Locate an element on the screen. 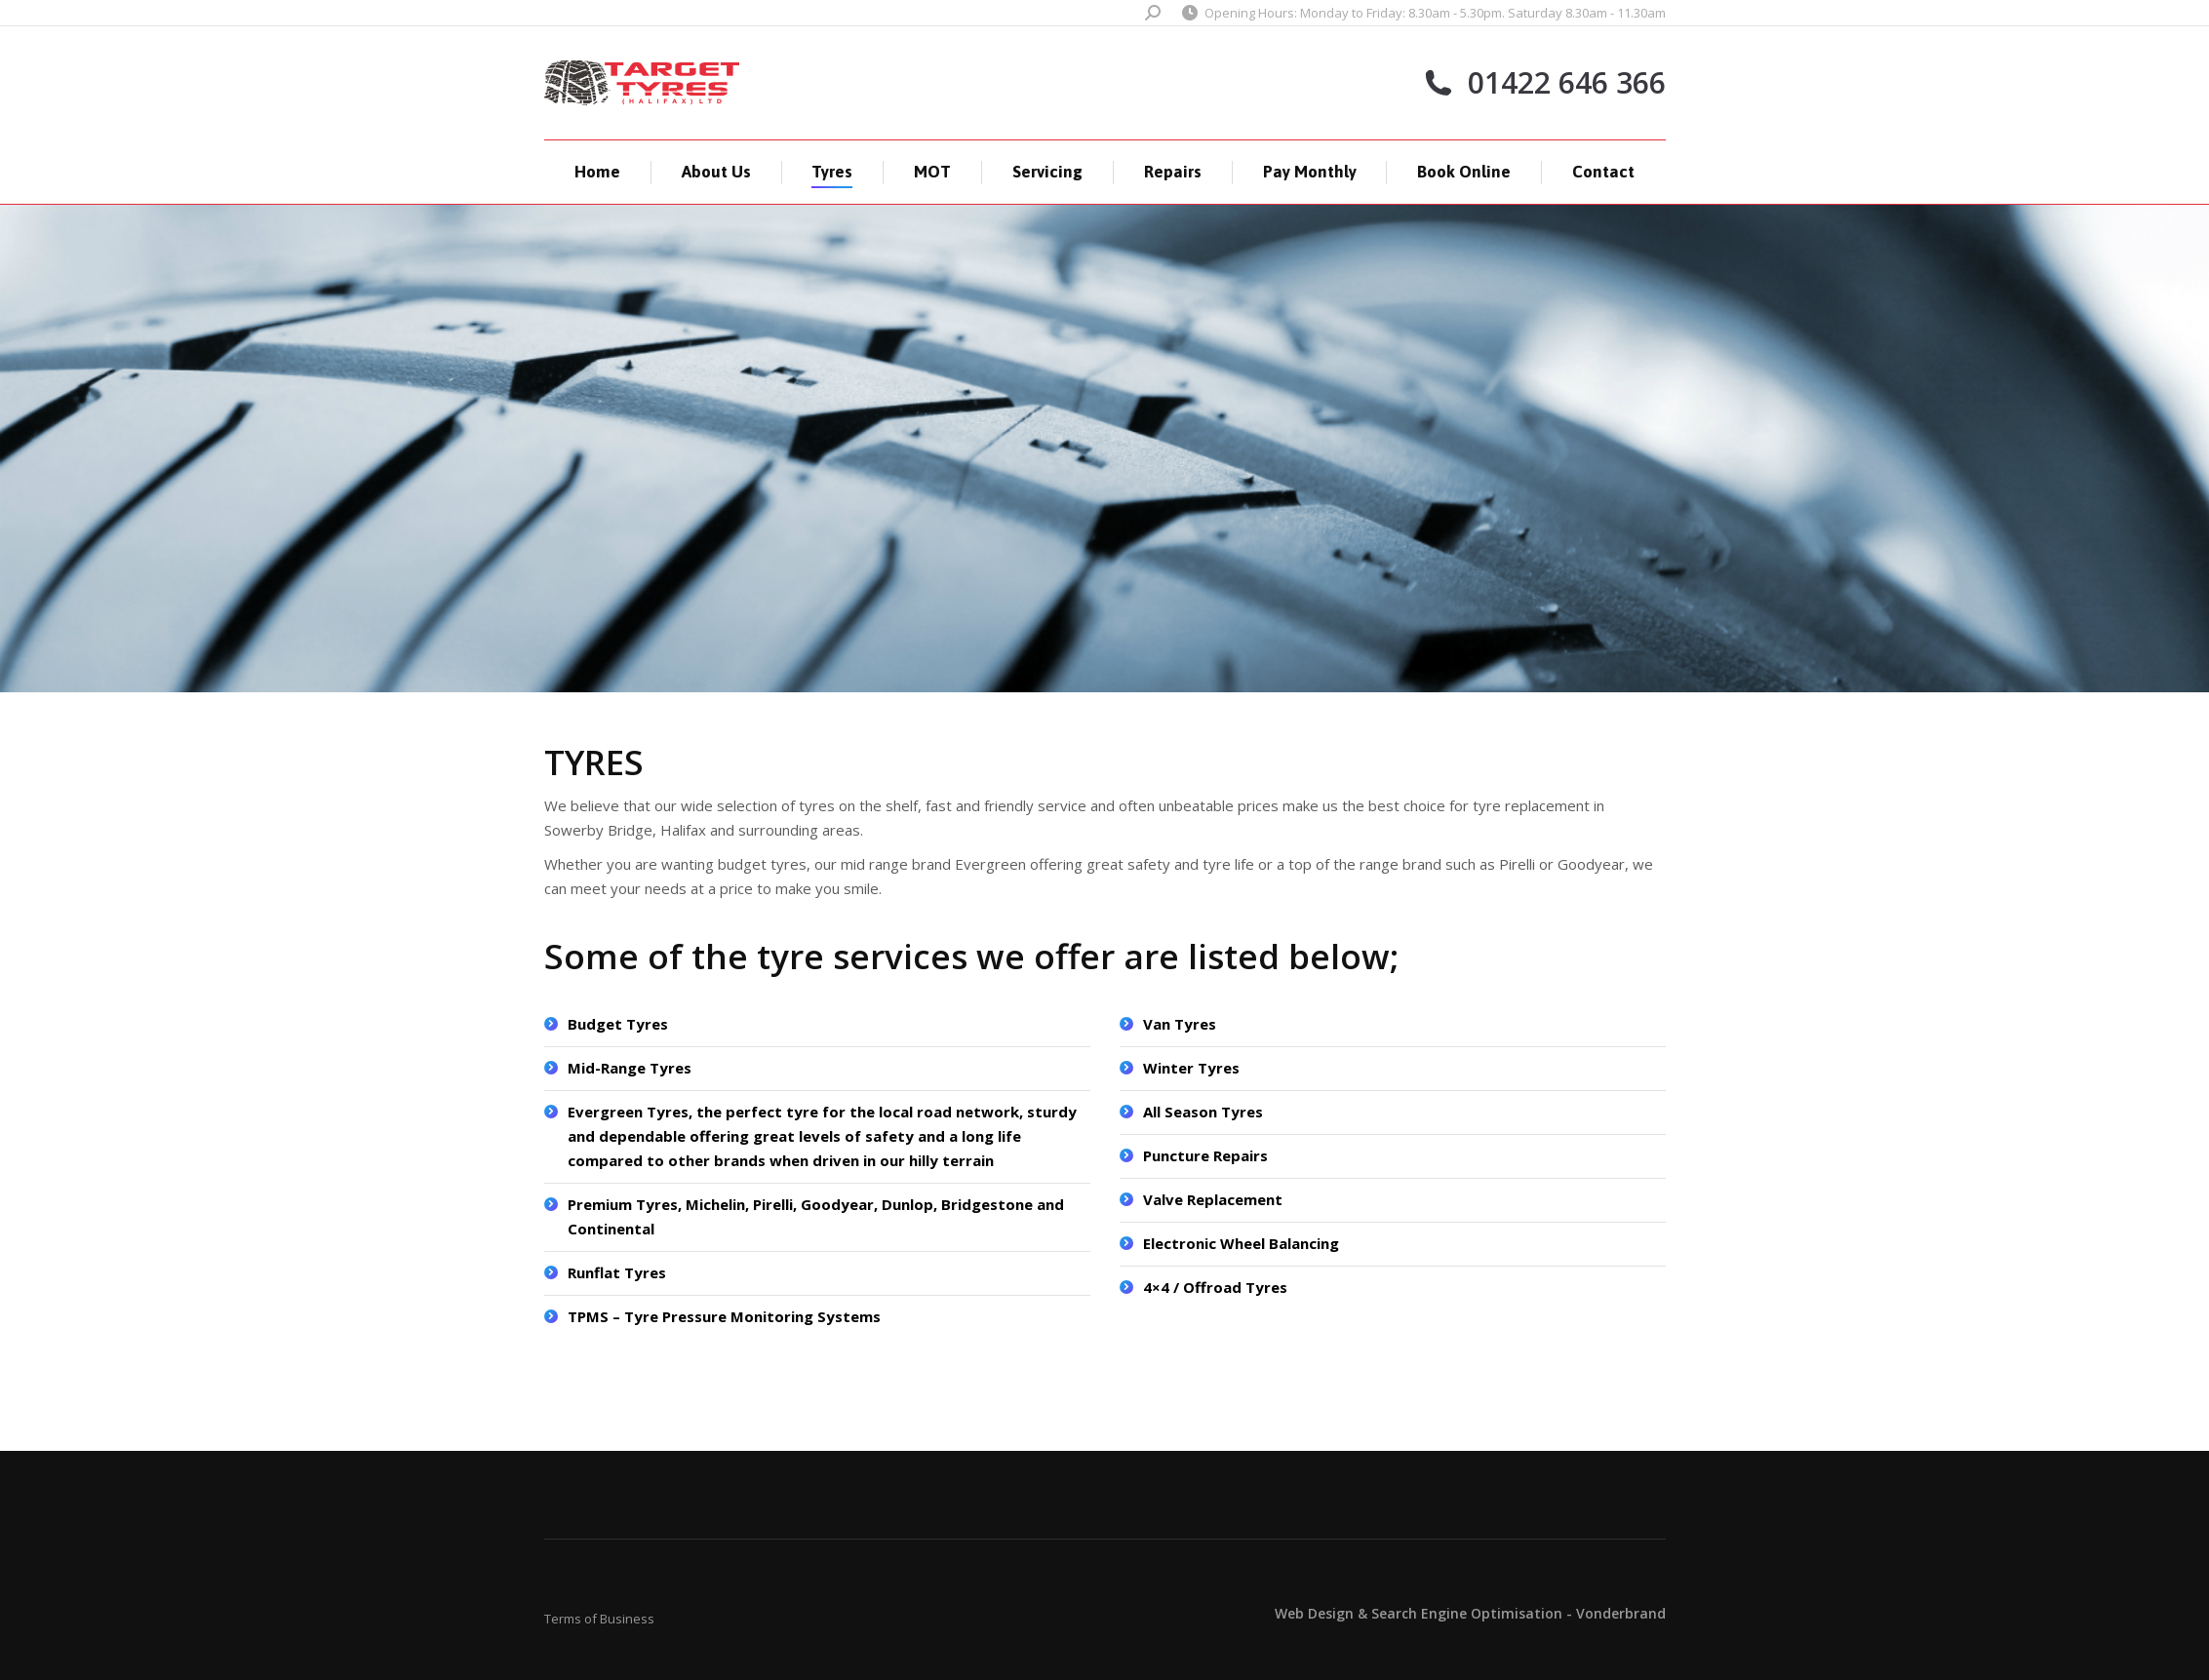  Van Tyres is located at coordinates (1179, 1024).